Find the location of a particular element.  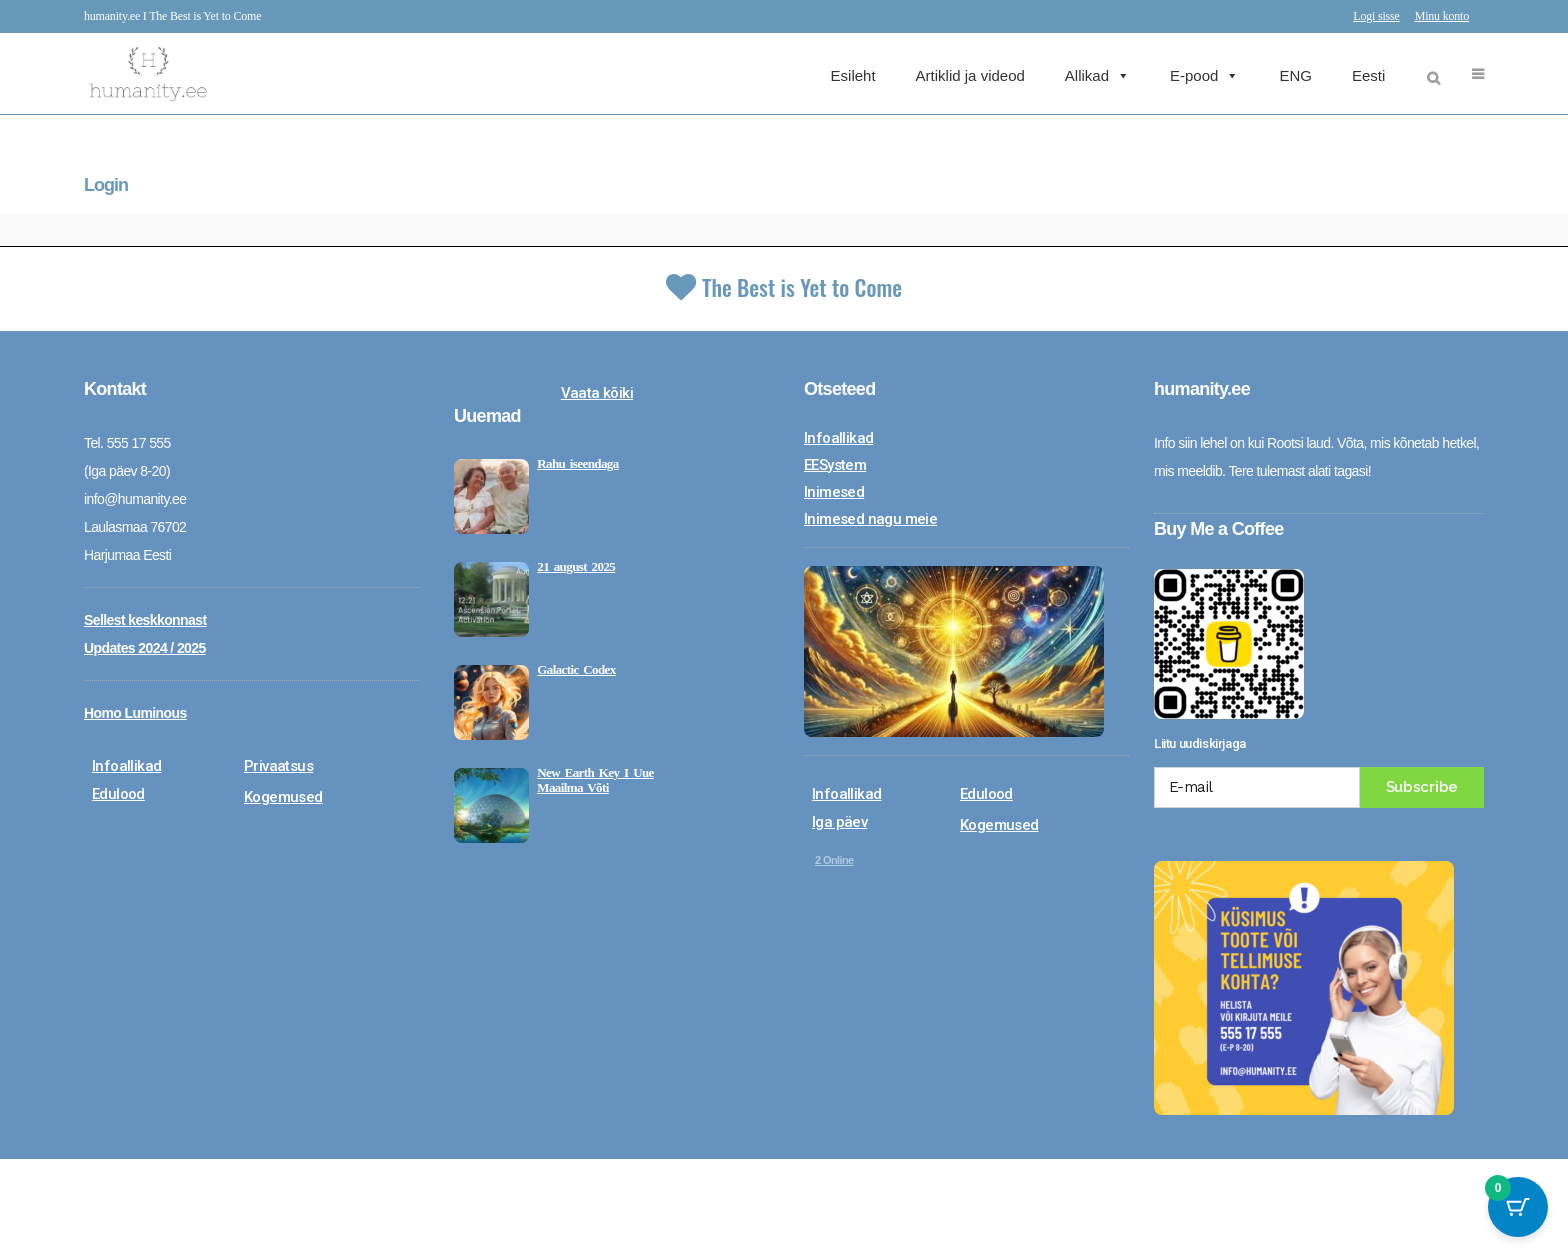

Homo Luminous is located at coordinates (135, 713).